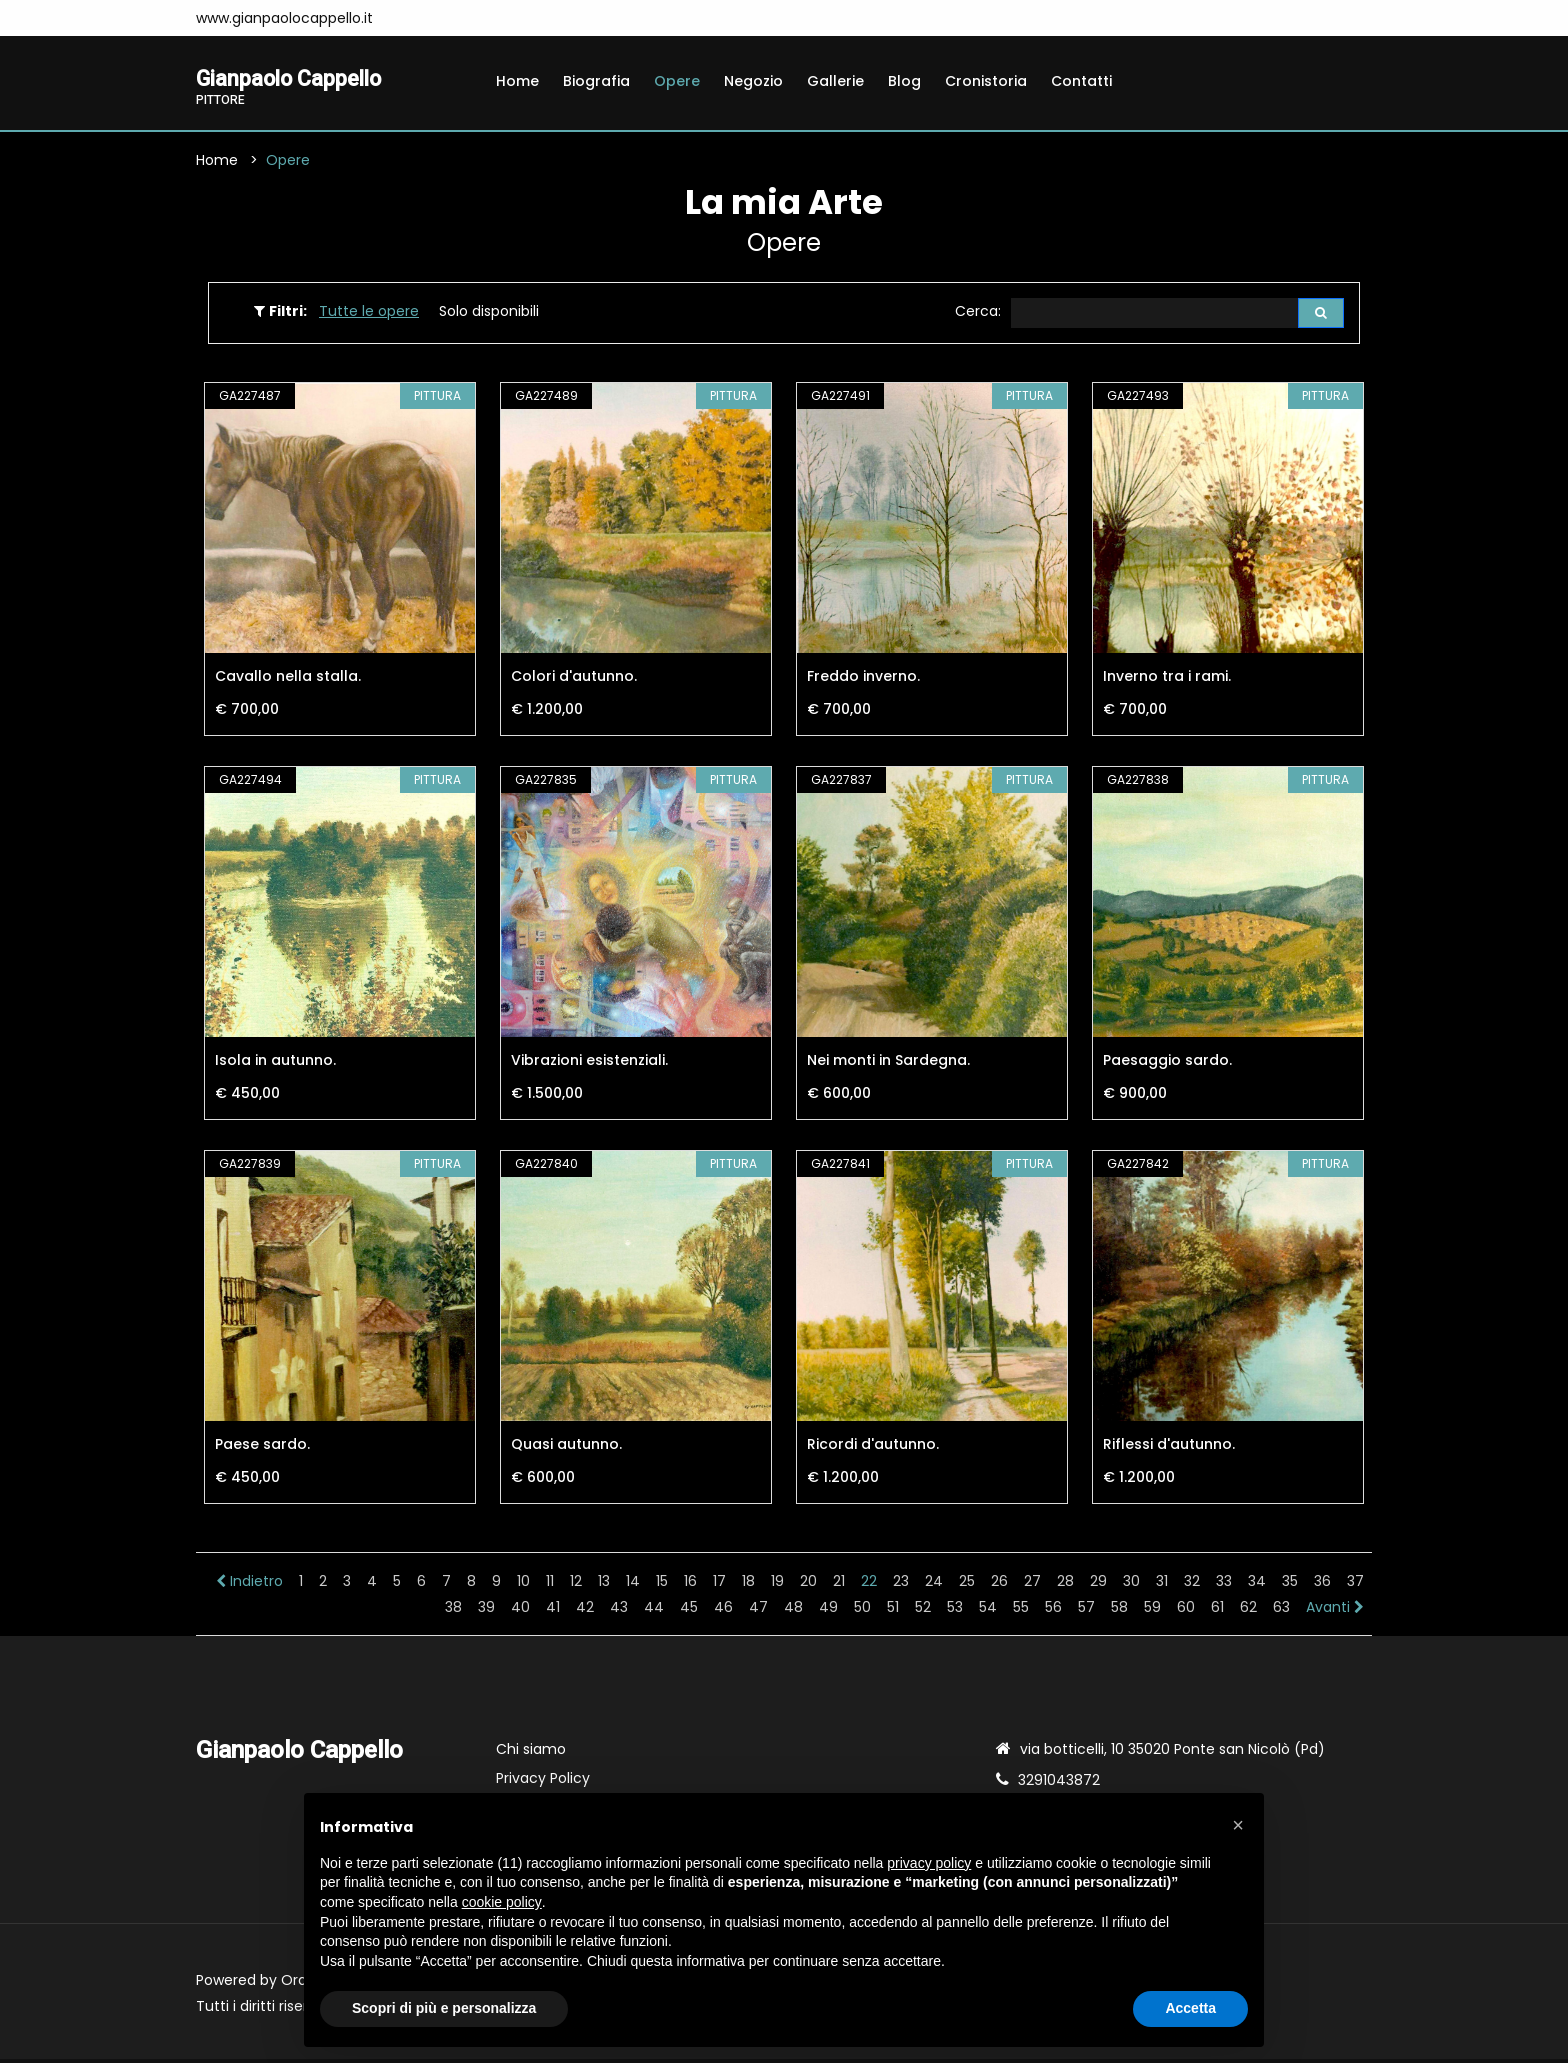  What do you see at coordinates (723, 1611) in the screenshot?
I see `46` at bounding box center [723, 1611].